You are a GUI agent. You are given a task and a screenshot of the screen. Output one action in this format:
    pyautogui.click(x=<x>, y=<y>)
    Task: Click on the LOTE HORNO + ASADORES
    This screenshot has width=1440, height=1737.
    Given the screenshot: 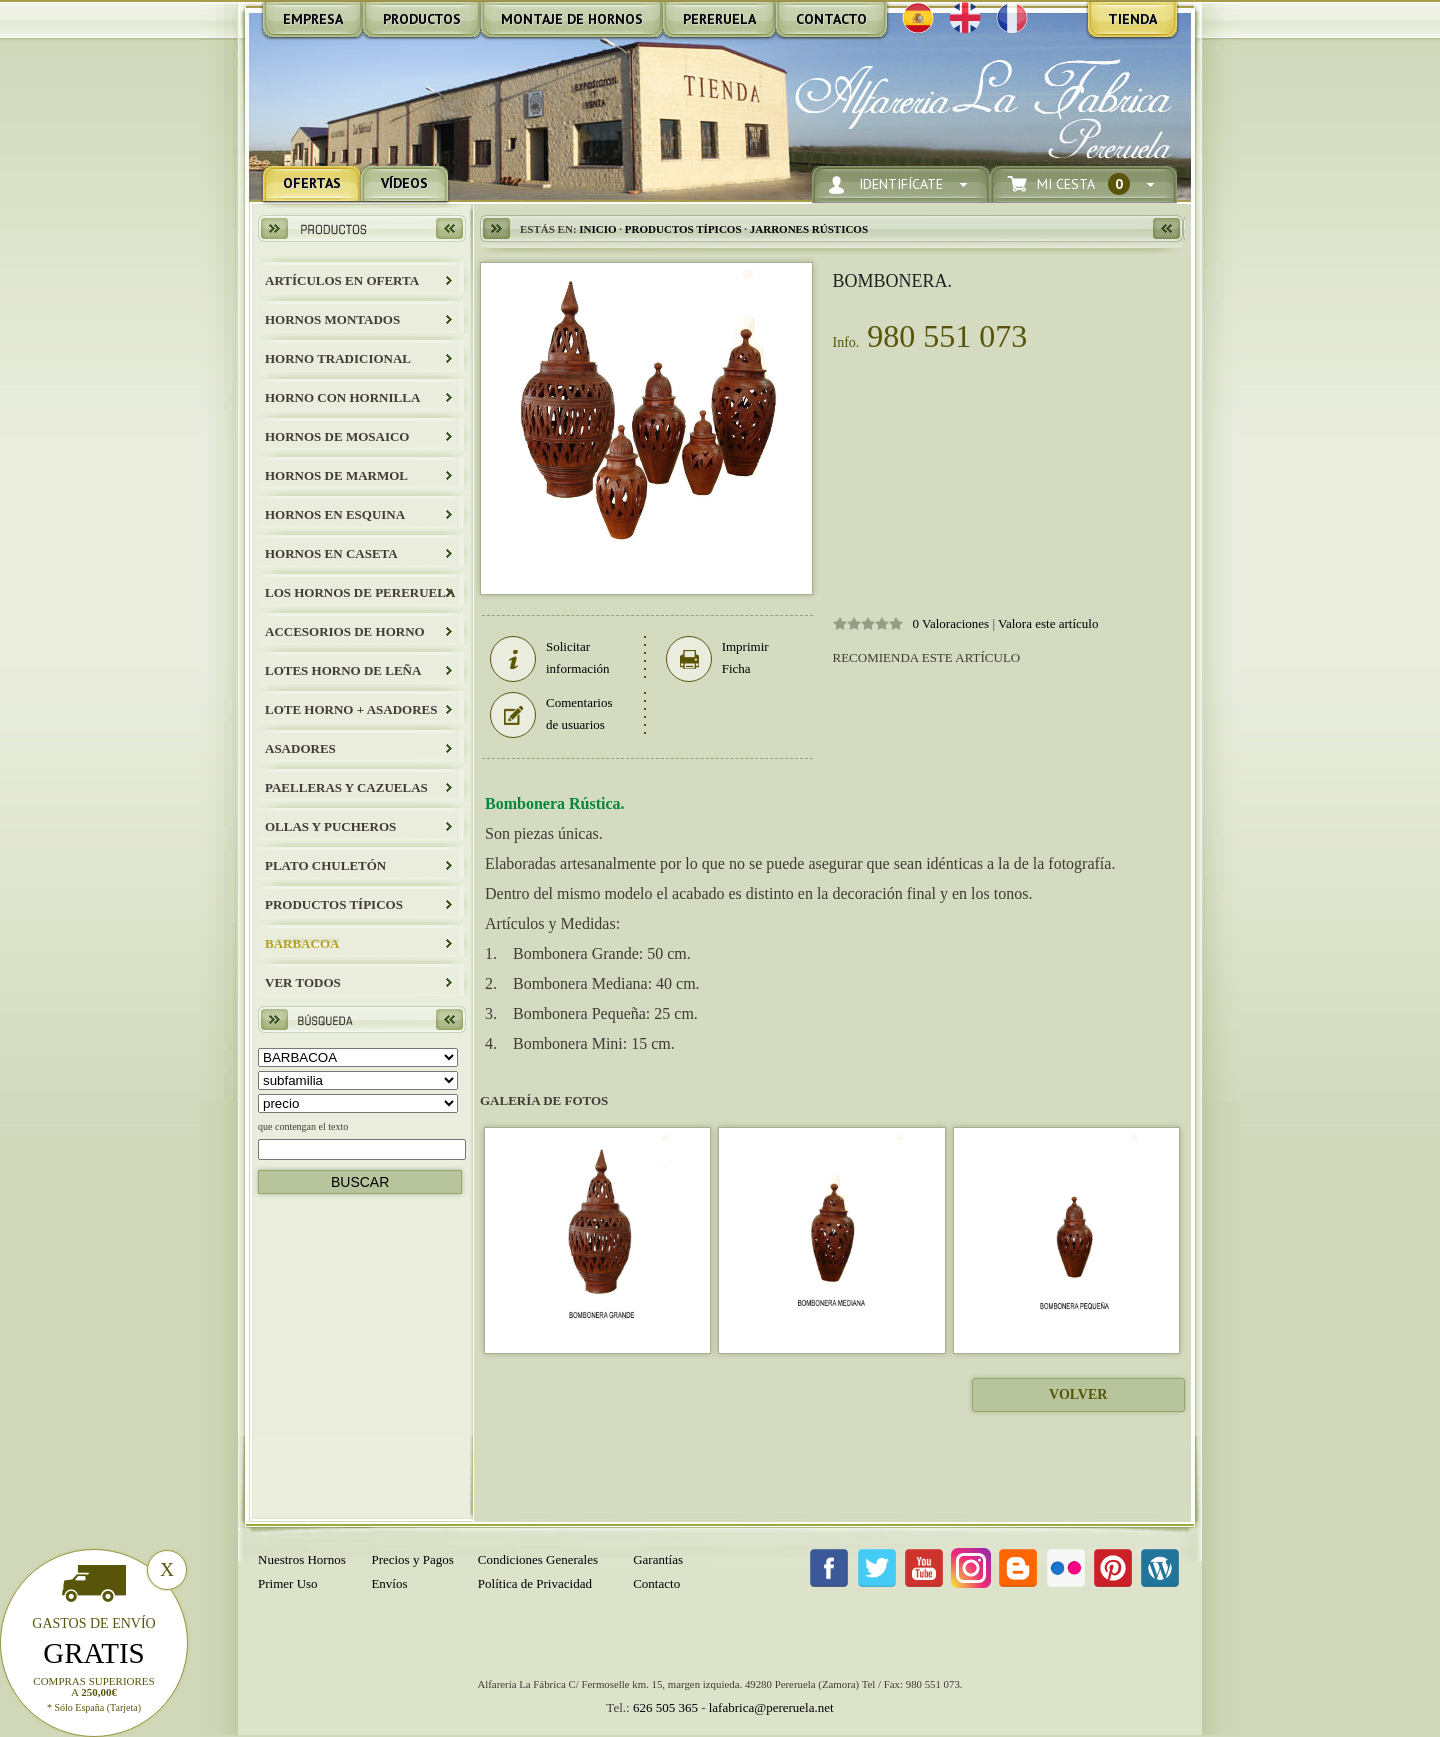 What is the action you would take?
    pyautogui.click(x=351, y=709)
    